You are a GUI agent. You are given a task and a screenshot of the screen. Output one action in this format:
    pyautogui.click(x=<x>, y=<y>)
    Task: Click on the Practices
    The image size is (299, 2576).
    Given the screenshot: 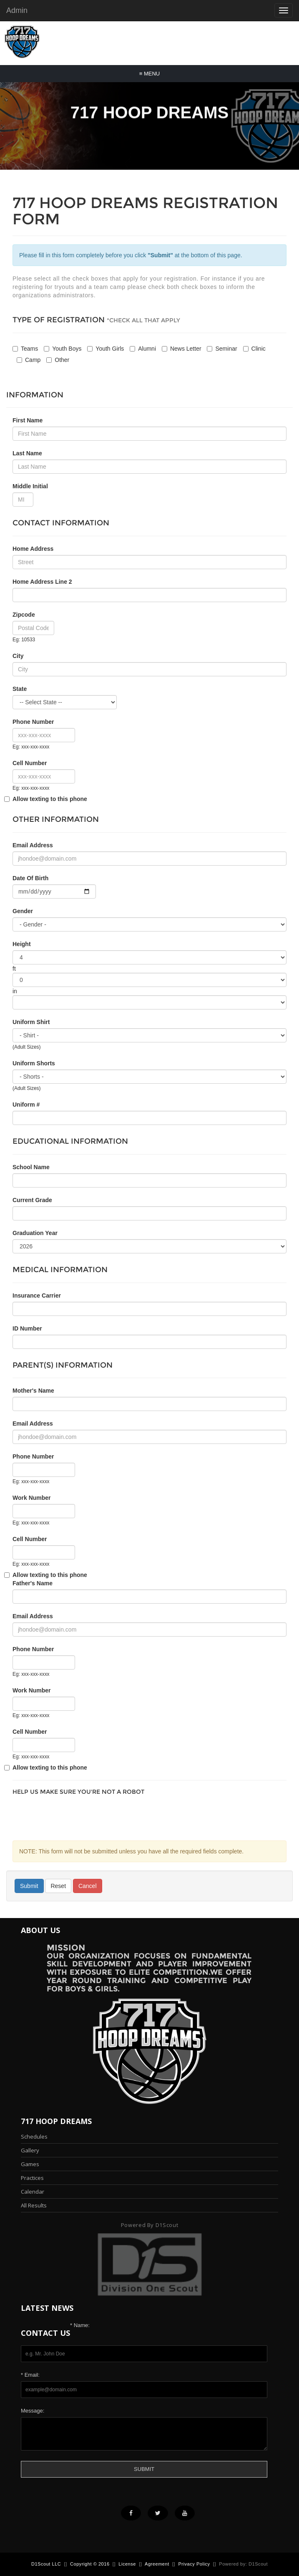 What is the action you would take?
    pyautogui.click(x=32, y=2178)
    